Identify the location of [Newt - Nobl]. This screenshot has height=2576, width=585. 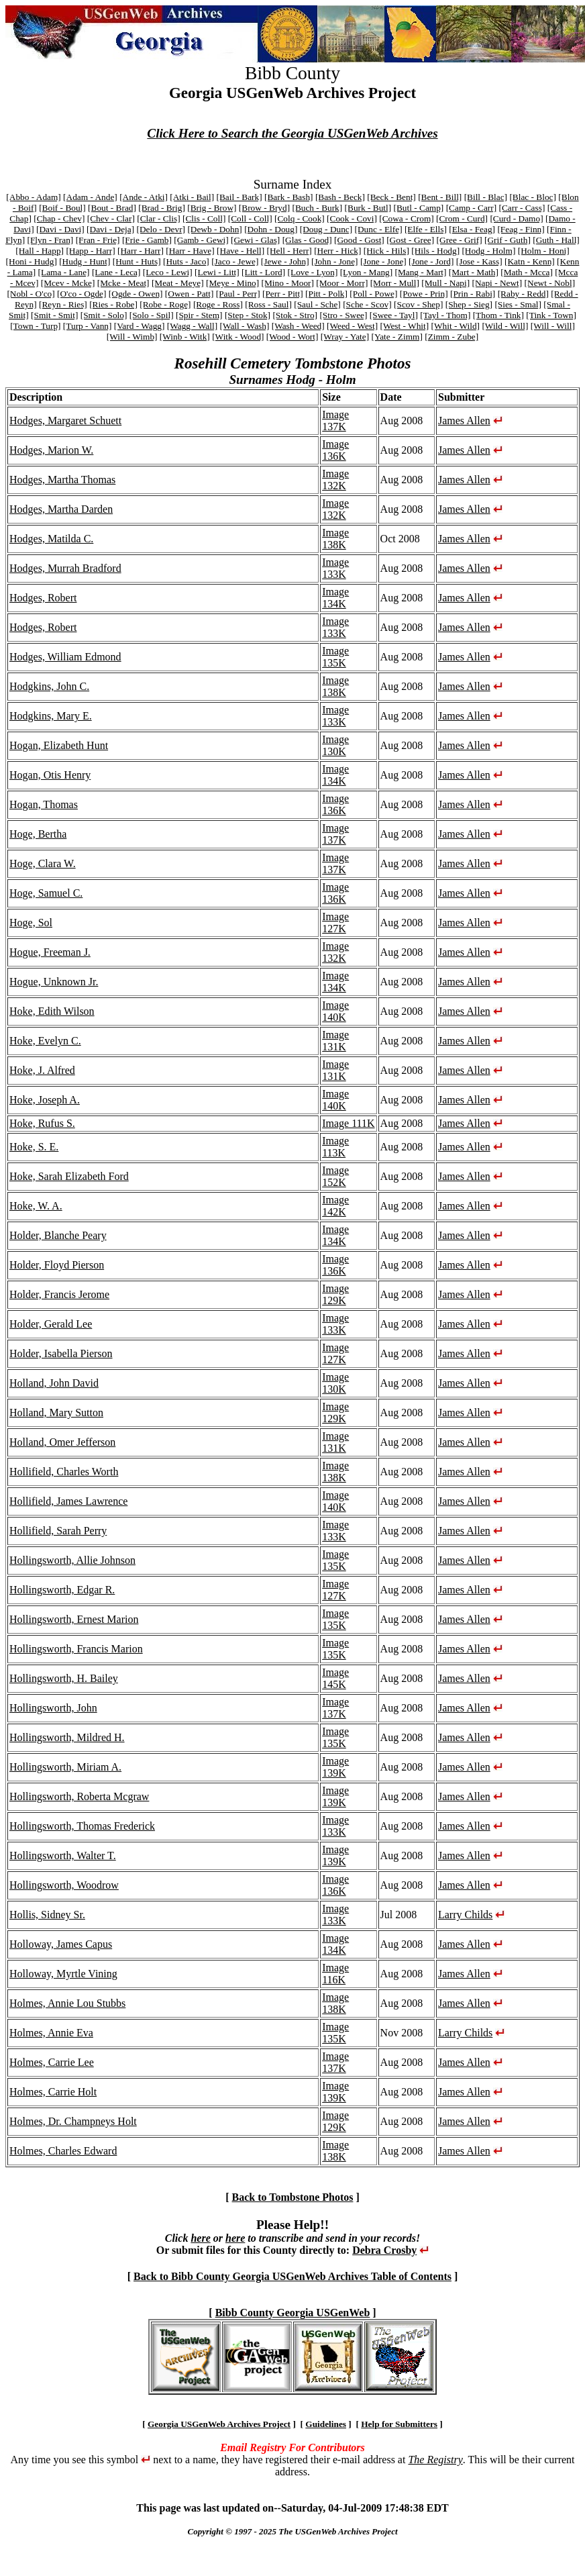
(550, 283).